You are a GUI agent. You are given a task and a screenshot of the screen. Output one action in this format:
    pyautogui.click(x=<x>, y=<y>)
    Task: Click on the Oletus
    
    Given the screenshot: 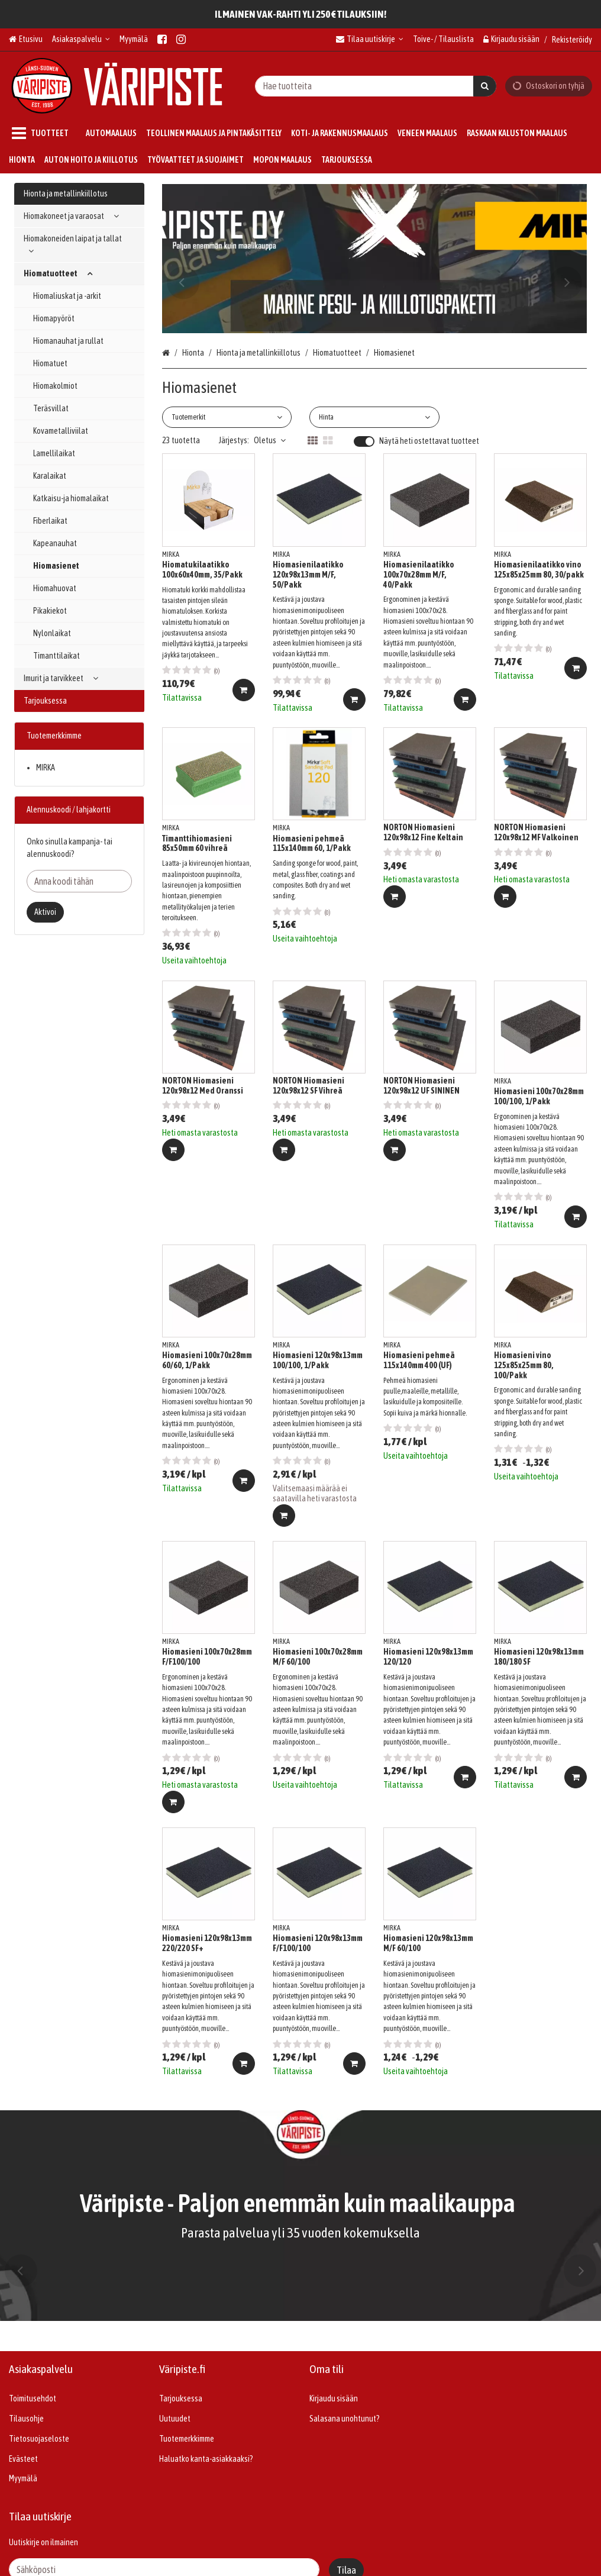 What is the action you would take?
    pyautogui.click(x=270, y=440)
    